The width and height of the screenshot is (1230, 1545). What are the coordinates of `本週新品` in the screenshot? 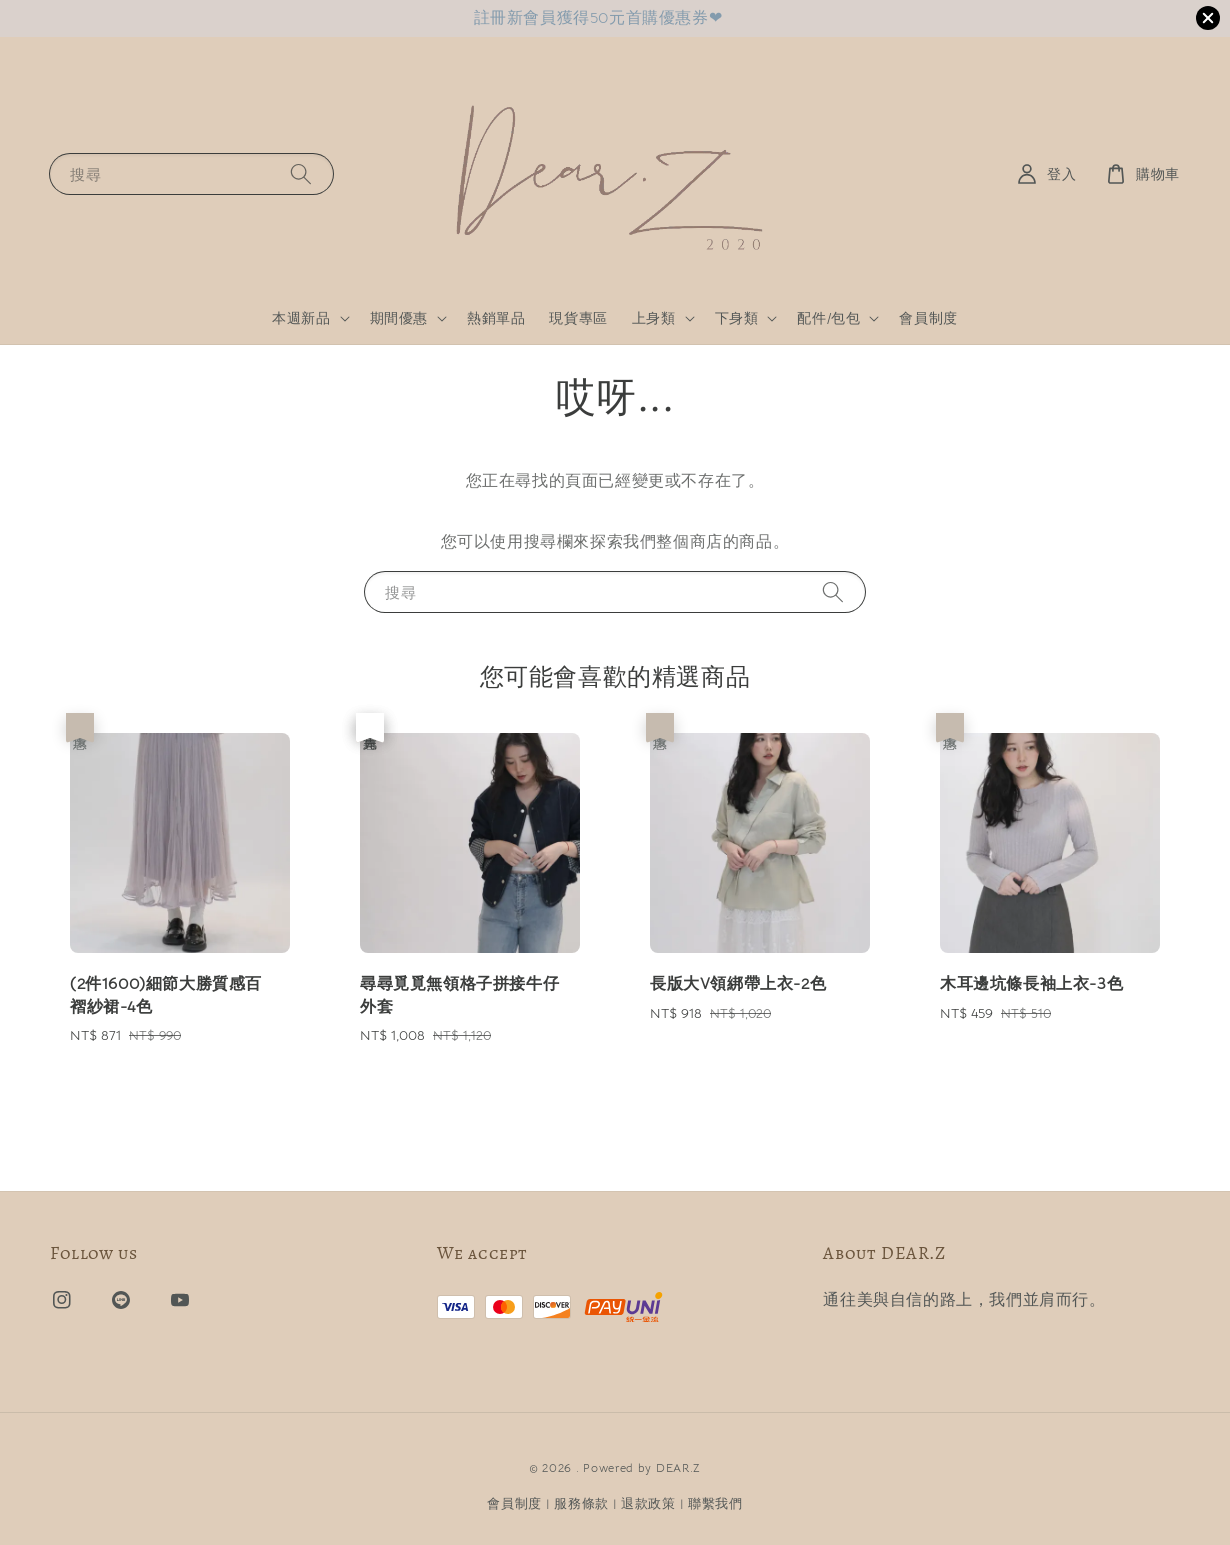 It's located at (301, 318).